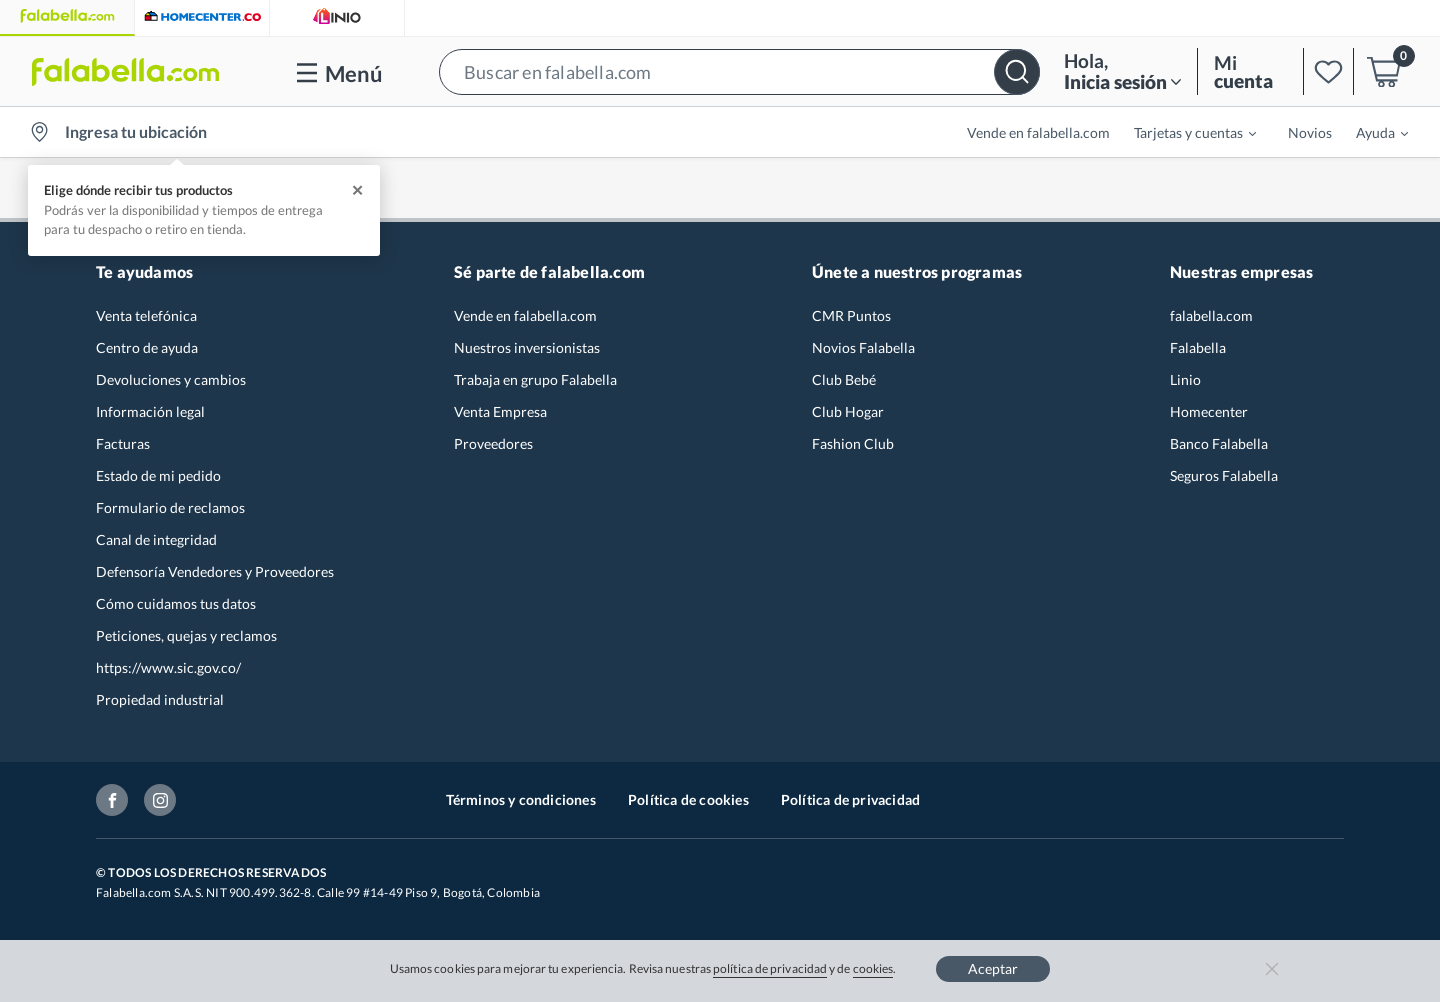 This screenshot has height=1002, width=1440. Describe the element at coordinates (873, 968) in the screenshot. I see `cookies` at that location.